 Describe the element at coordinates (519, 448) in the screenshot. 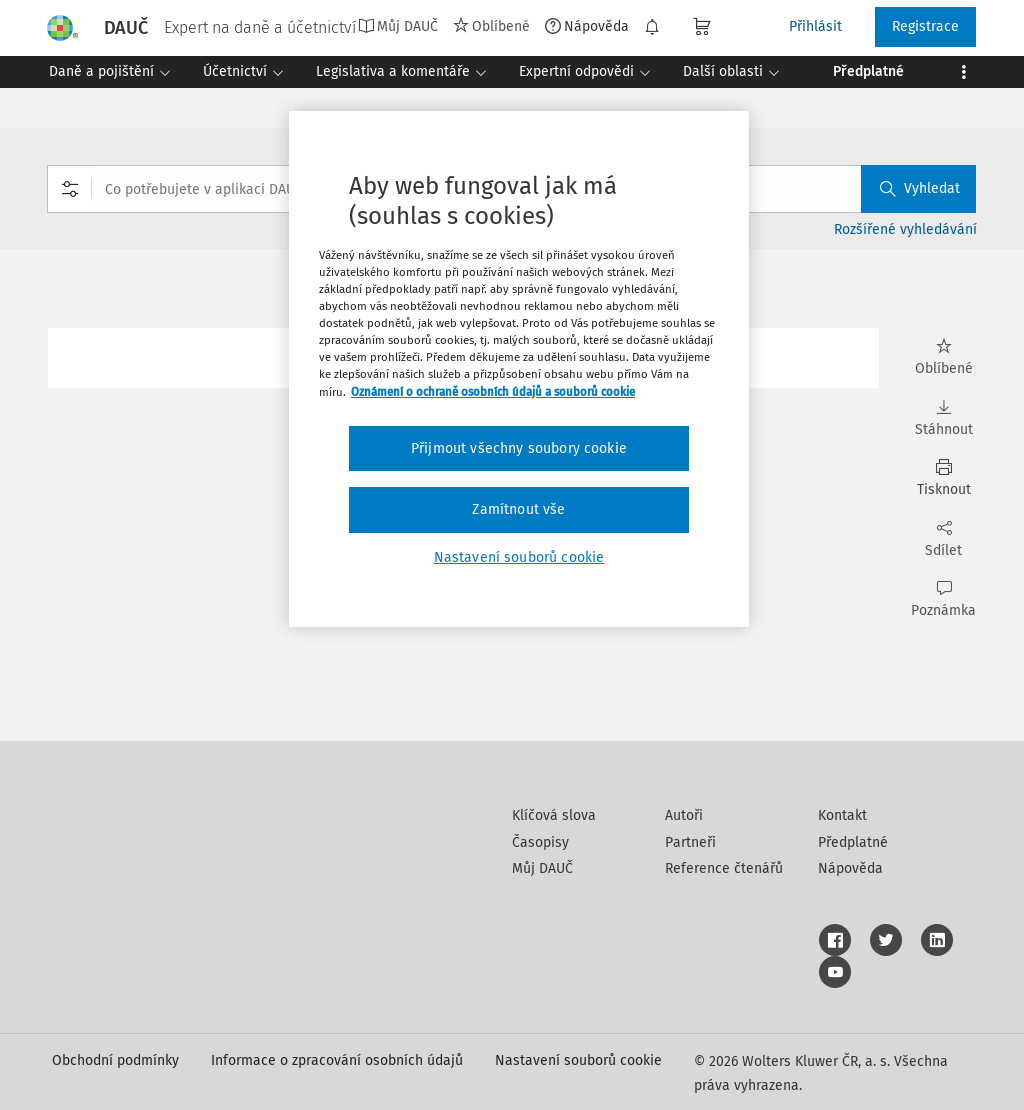

I see `Přijmout všechny soubory cookie` at that location.